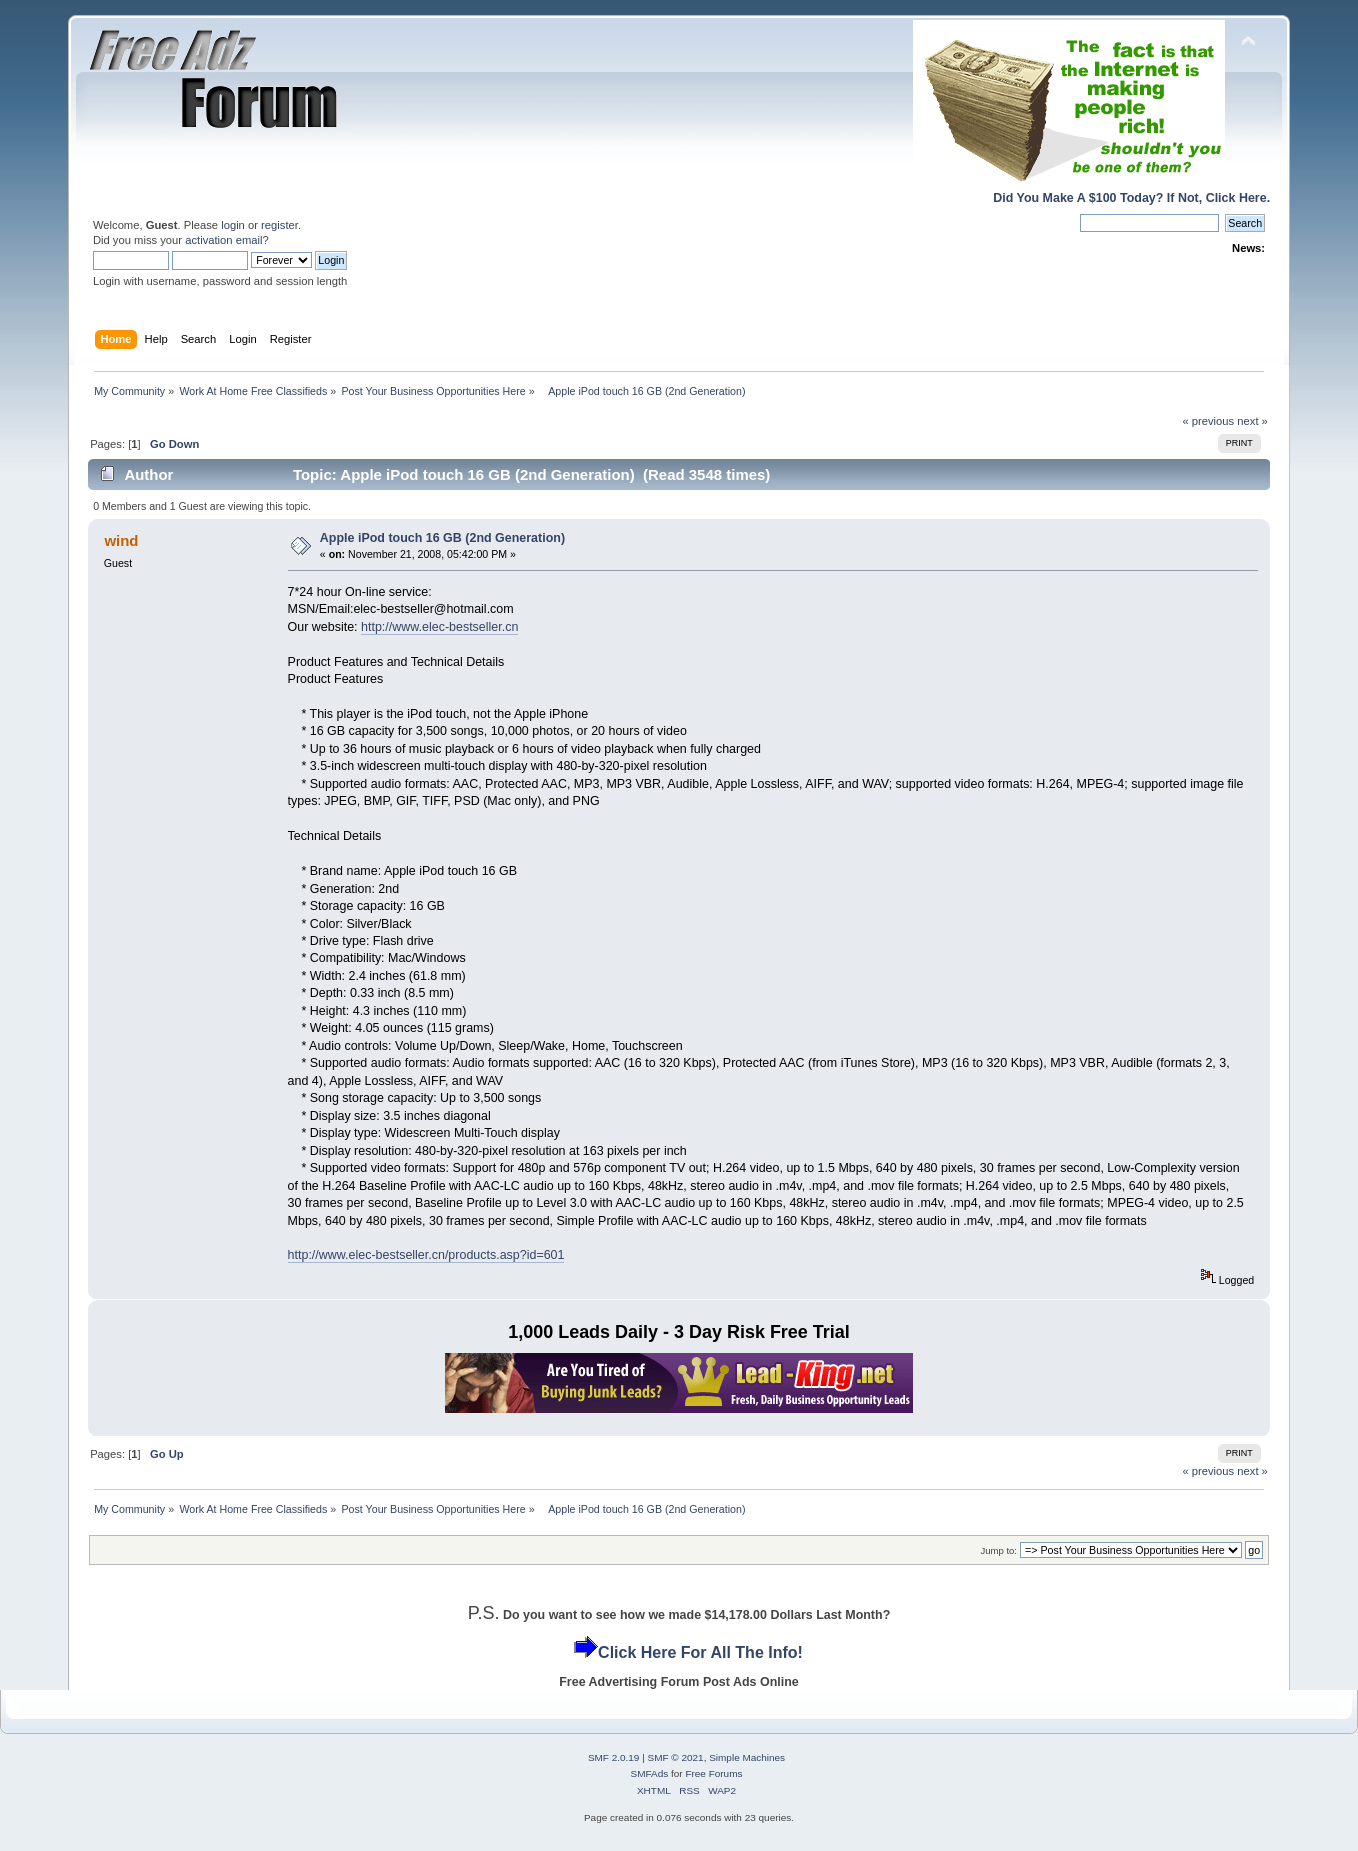 Image resolution: width=1358 pixels, height=1851 pixels. What do you see at coordinates (713, 1773) in the screenshot?
I see `Free Forums` at bounding box center [713, 1773].